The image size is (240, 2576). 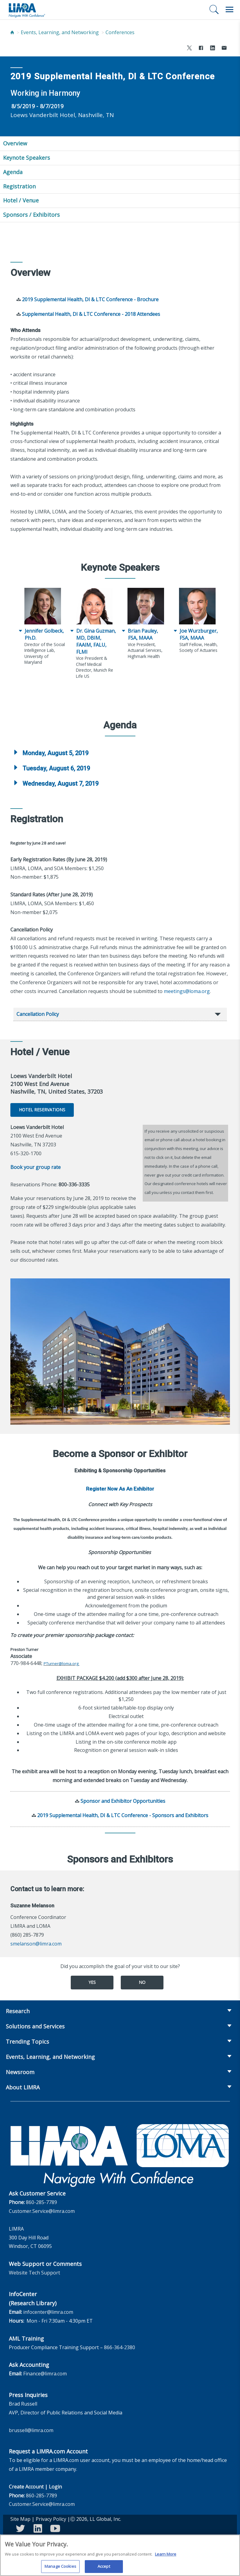 I want to click on Manage Cookies, so click(x=60, y=2569).